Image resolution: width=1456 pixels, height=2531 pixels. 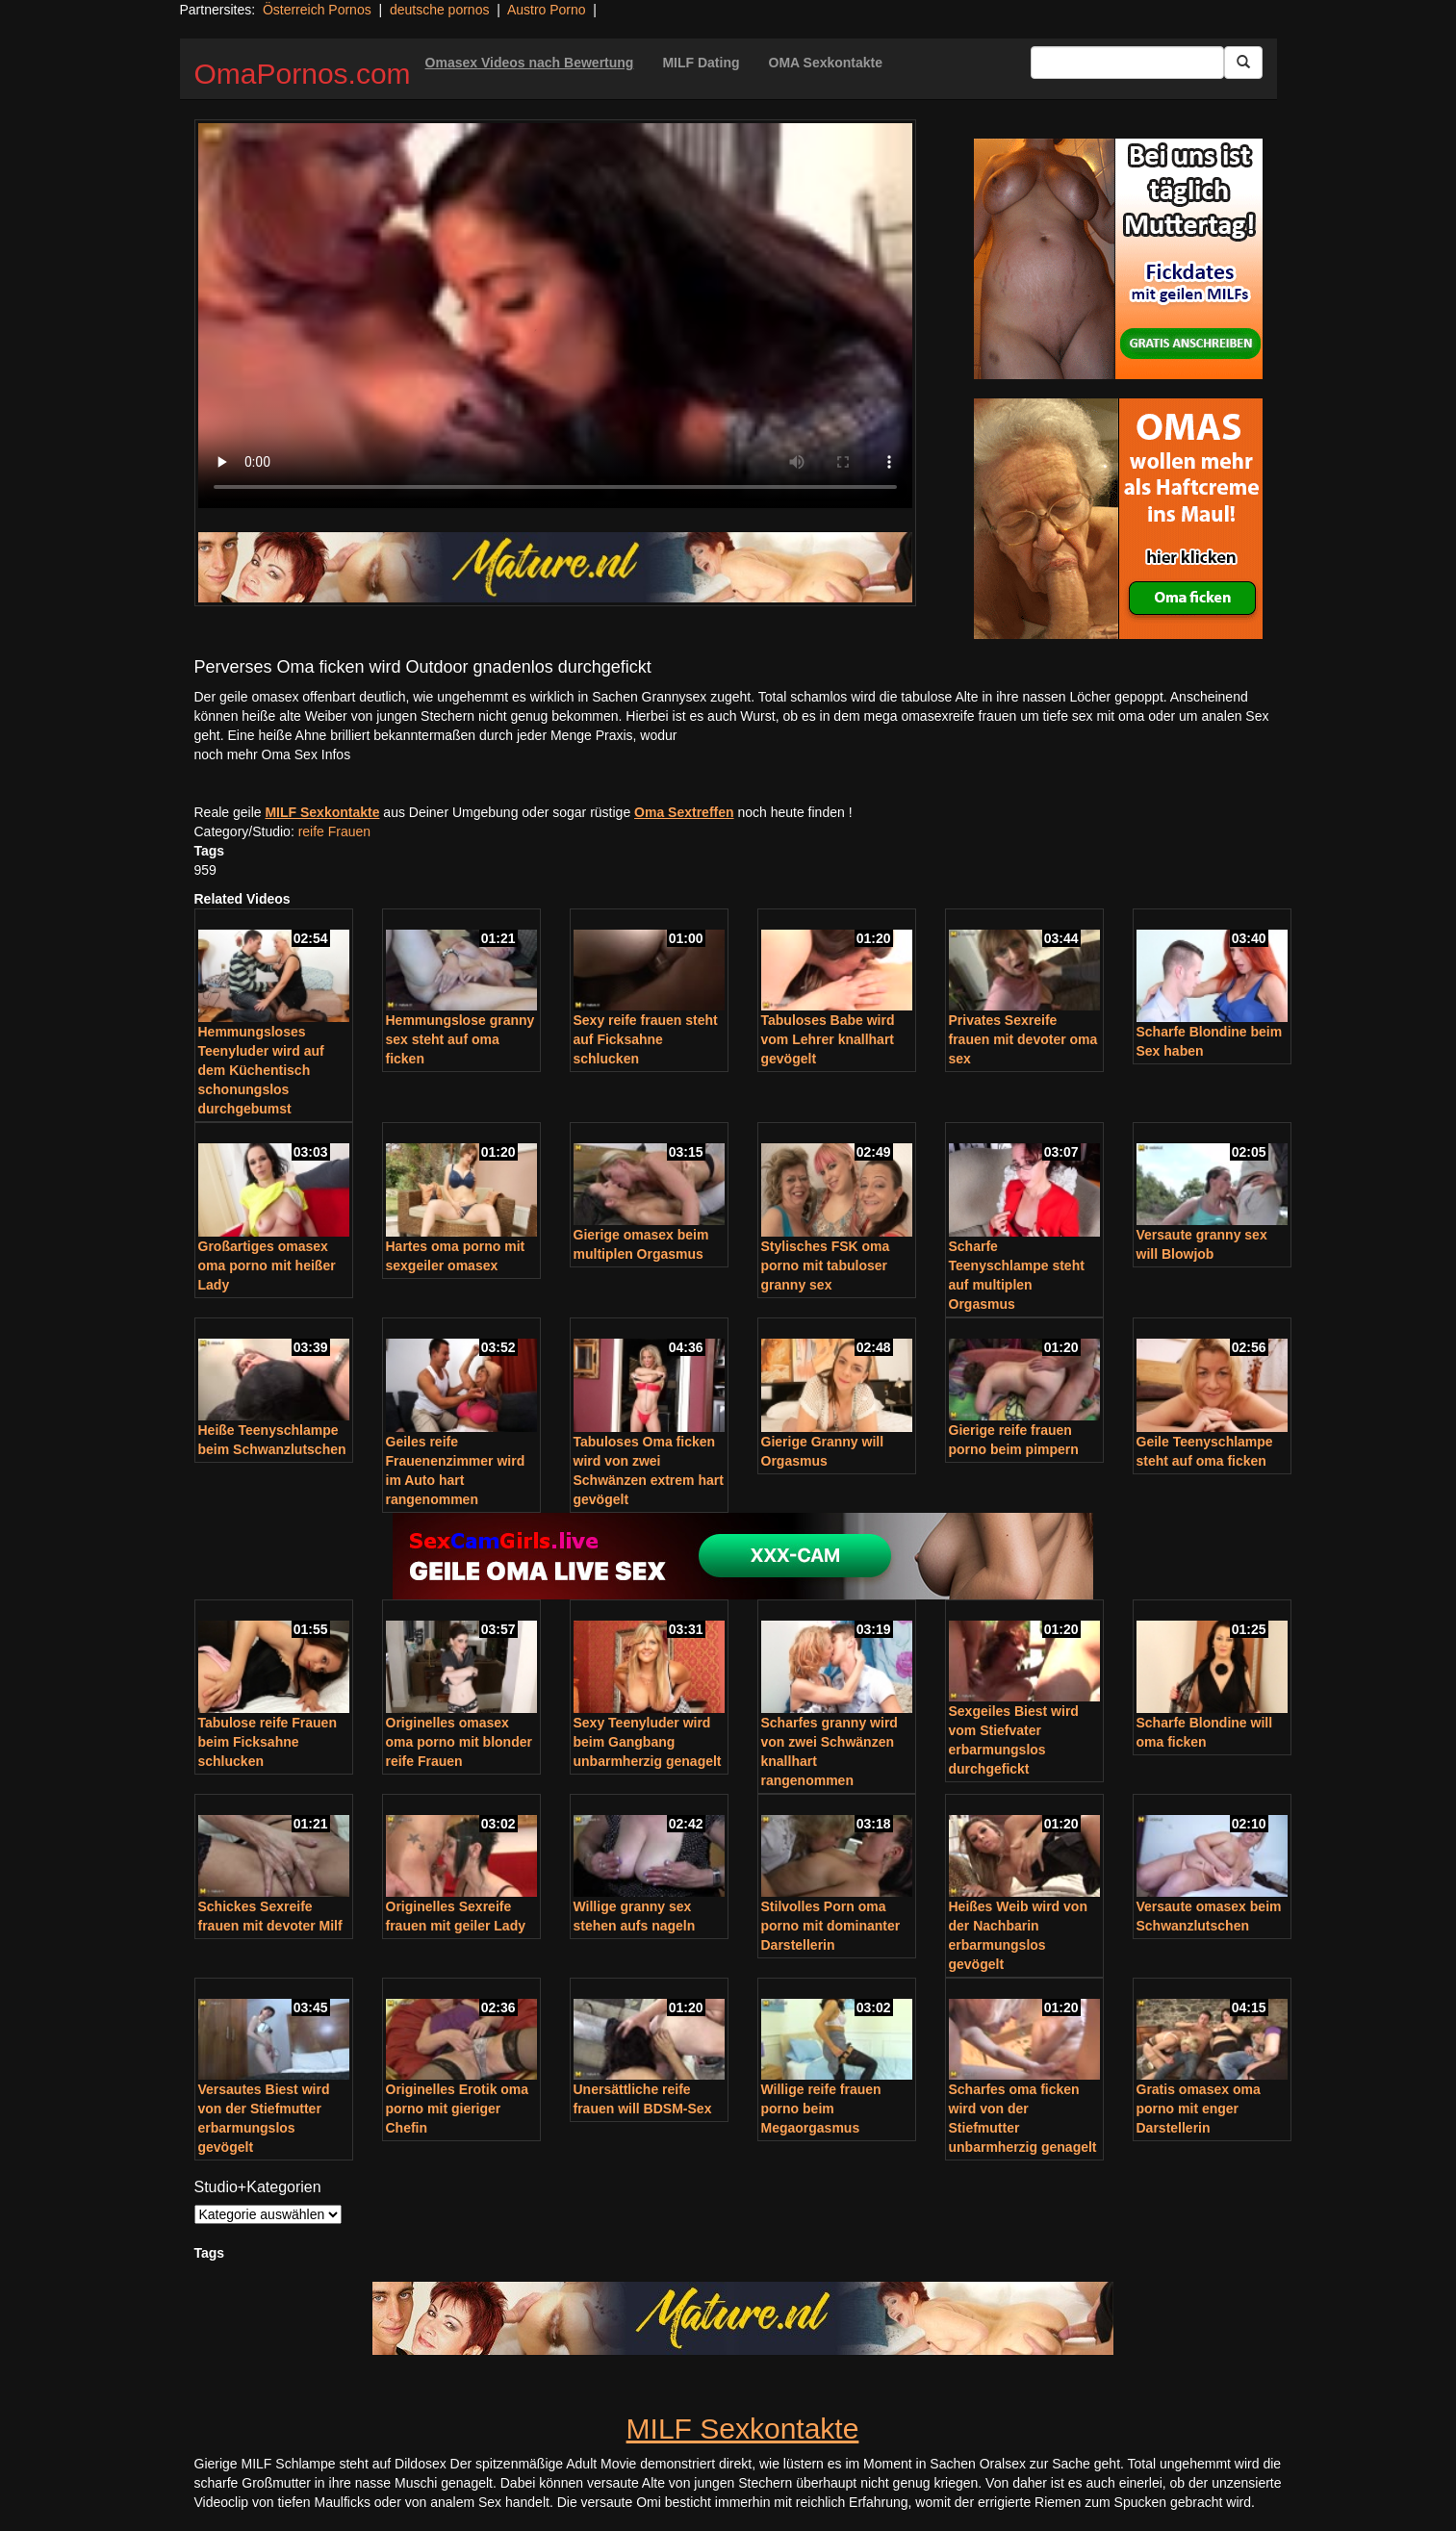 What do you see at coordinates (1243, 62) in the screenshot?
I see `[Submit Button]` at bounding box center [1243, 62].